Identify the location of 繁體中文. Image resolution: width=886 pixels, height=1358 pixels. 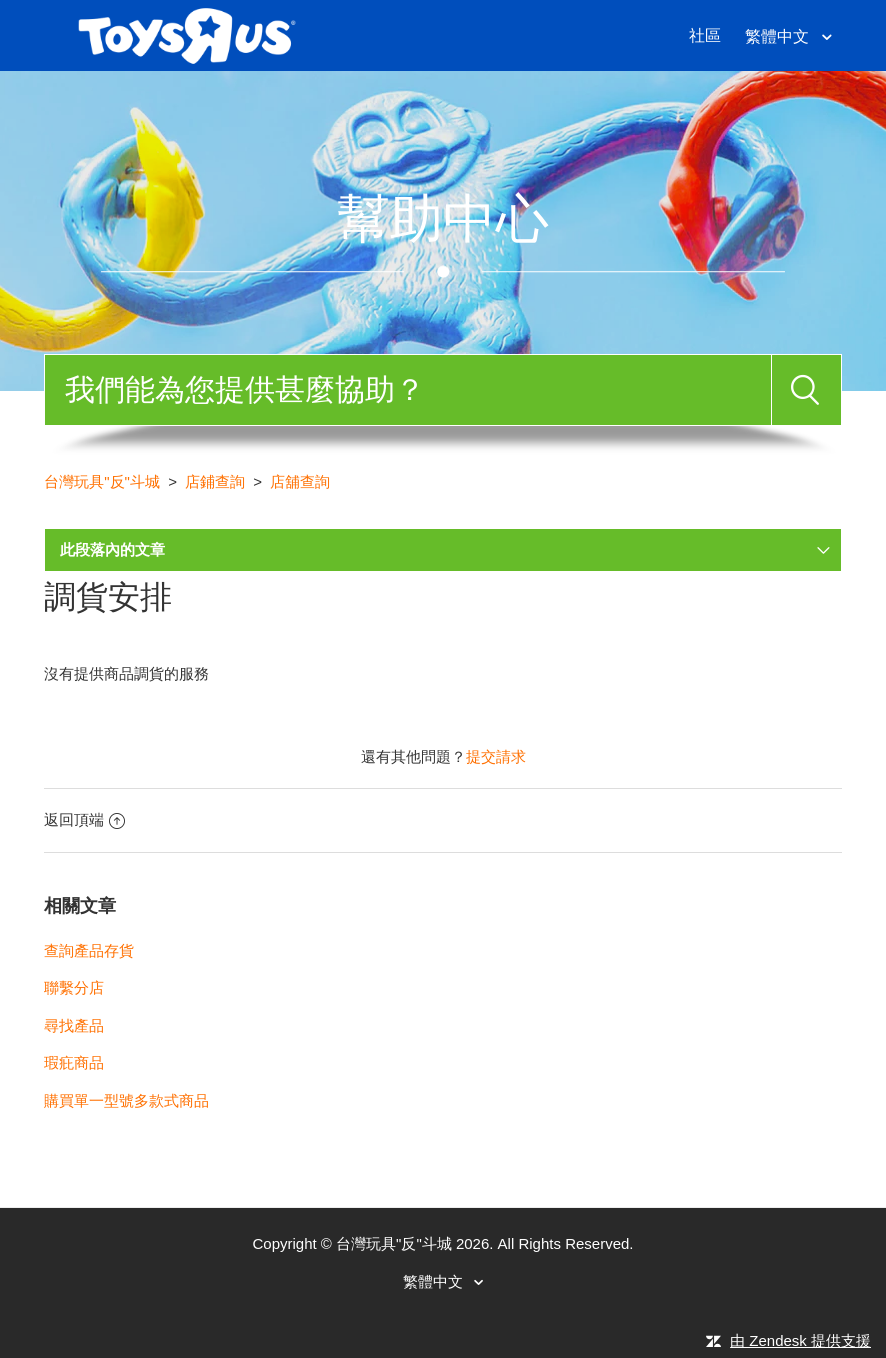
(779, 36).